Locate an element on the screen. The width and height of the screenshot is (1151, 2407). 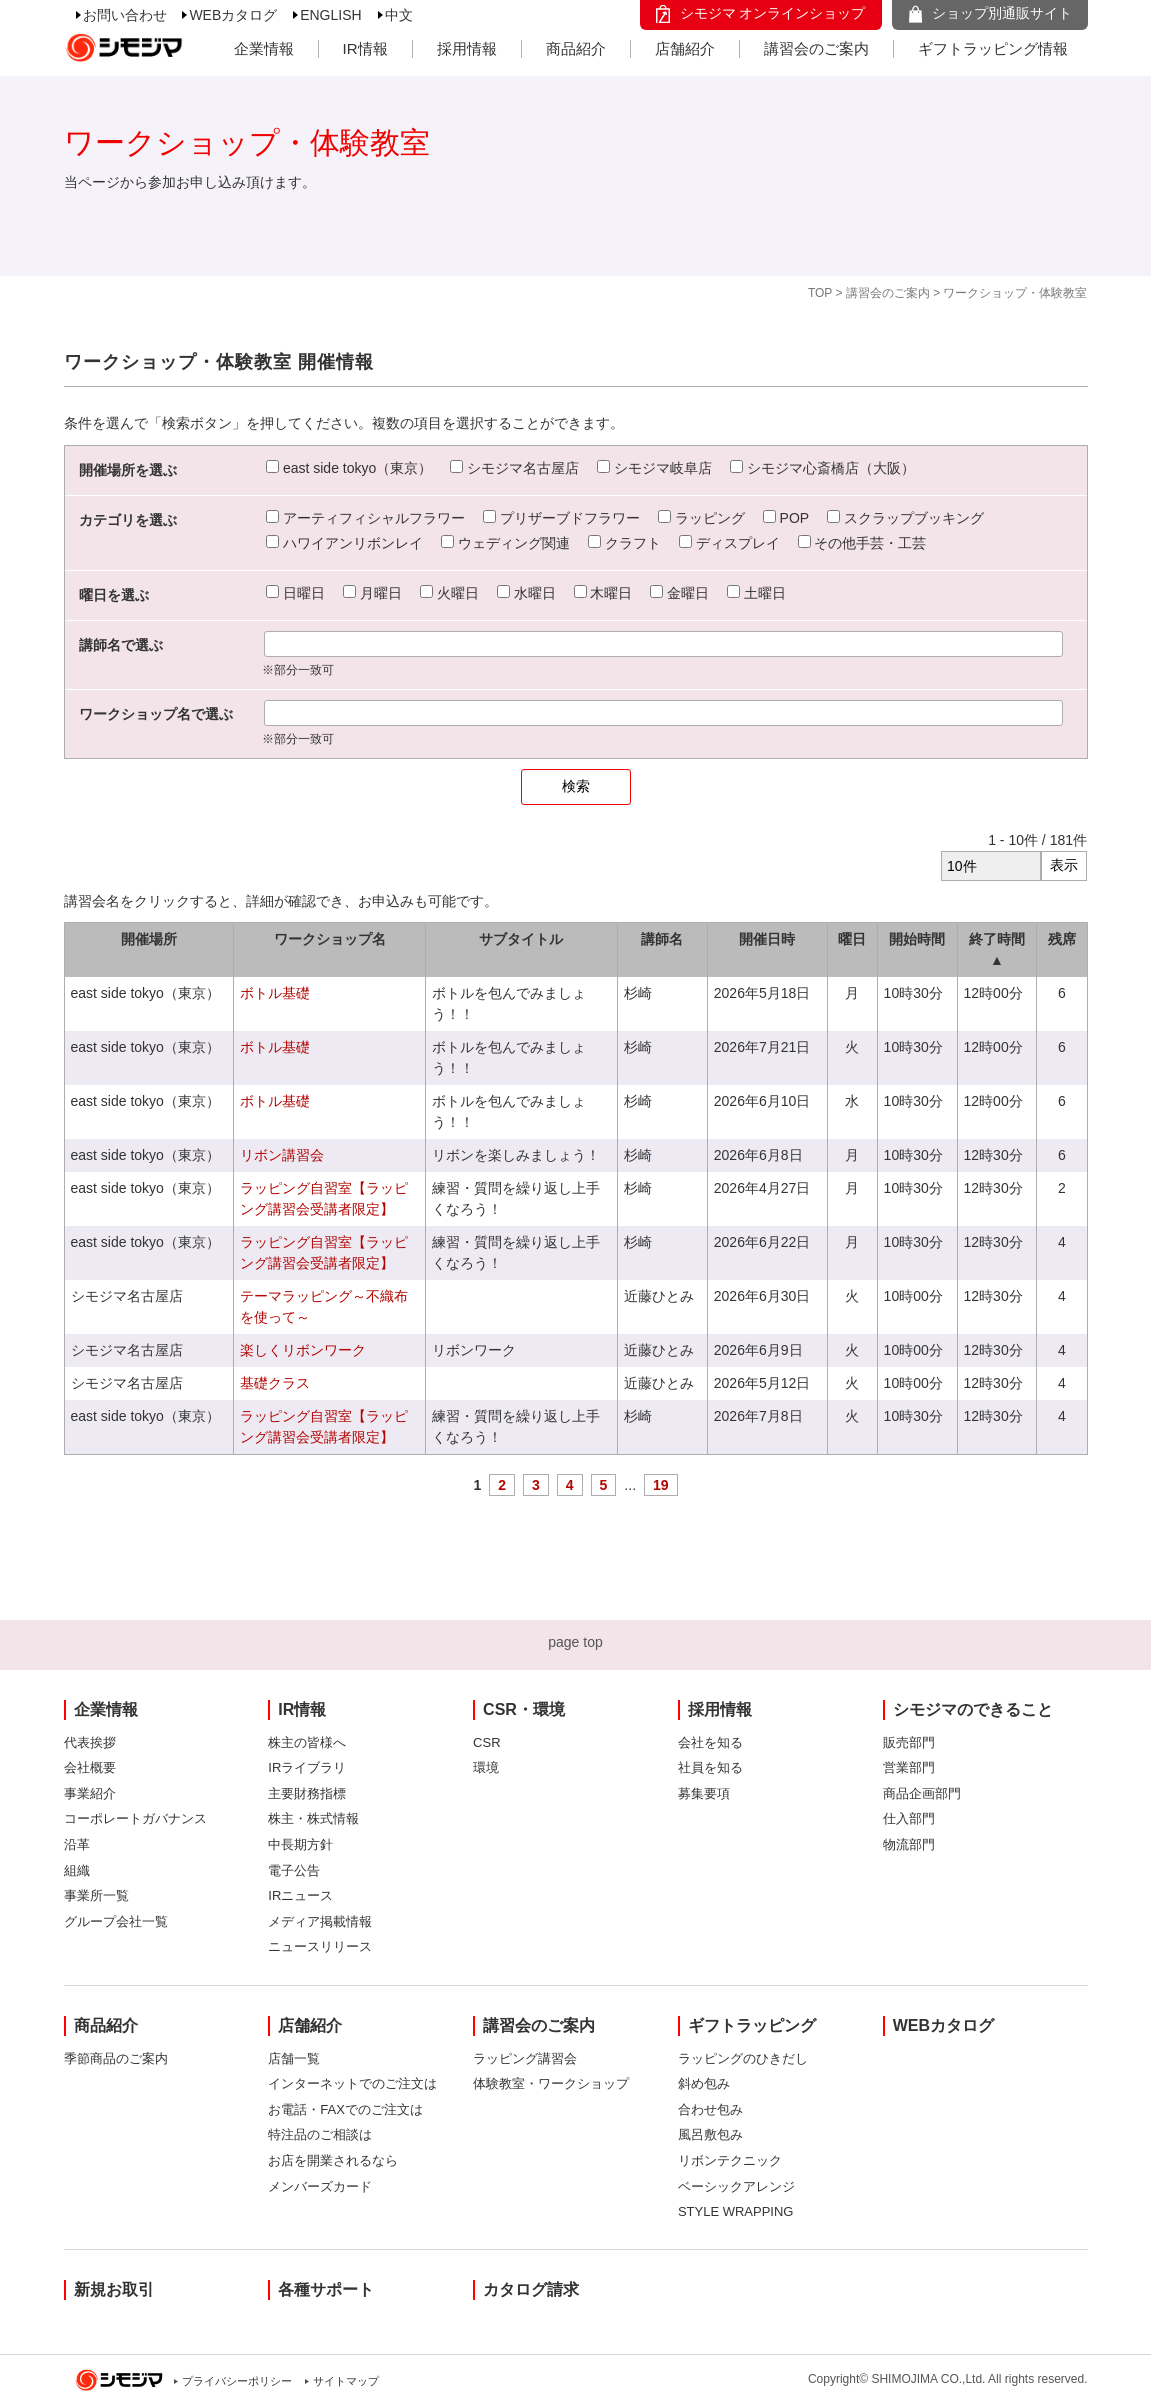
楽しくリボンワーク is located at coordinates (303, 1350).